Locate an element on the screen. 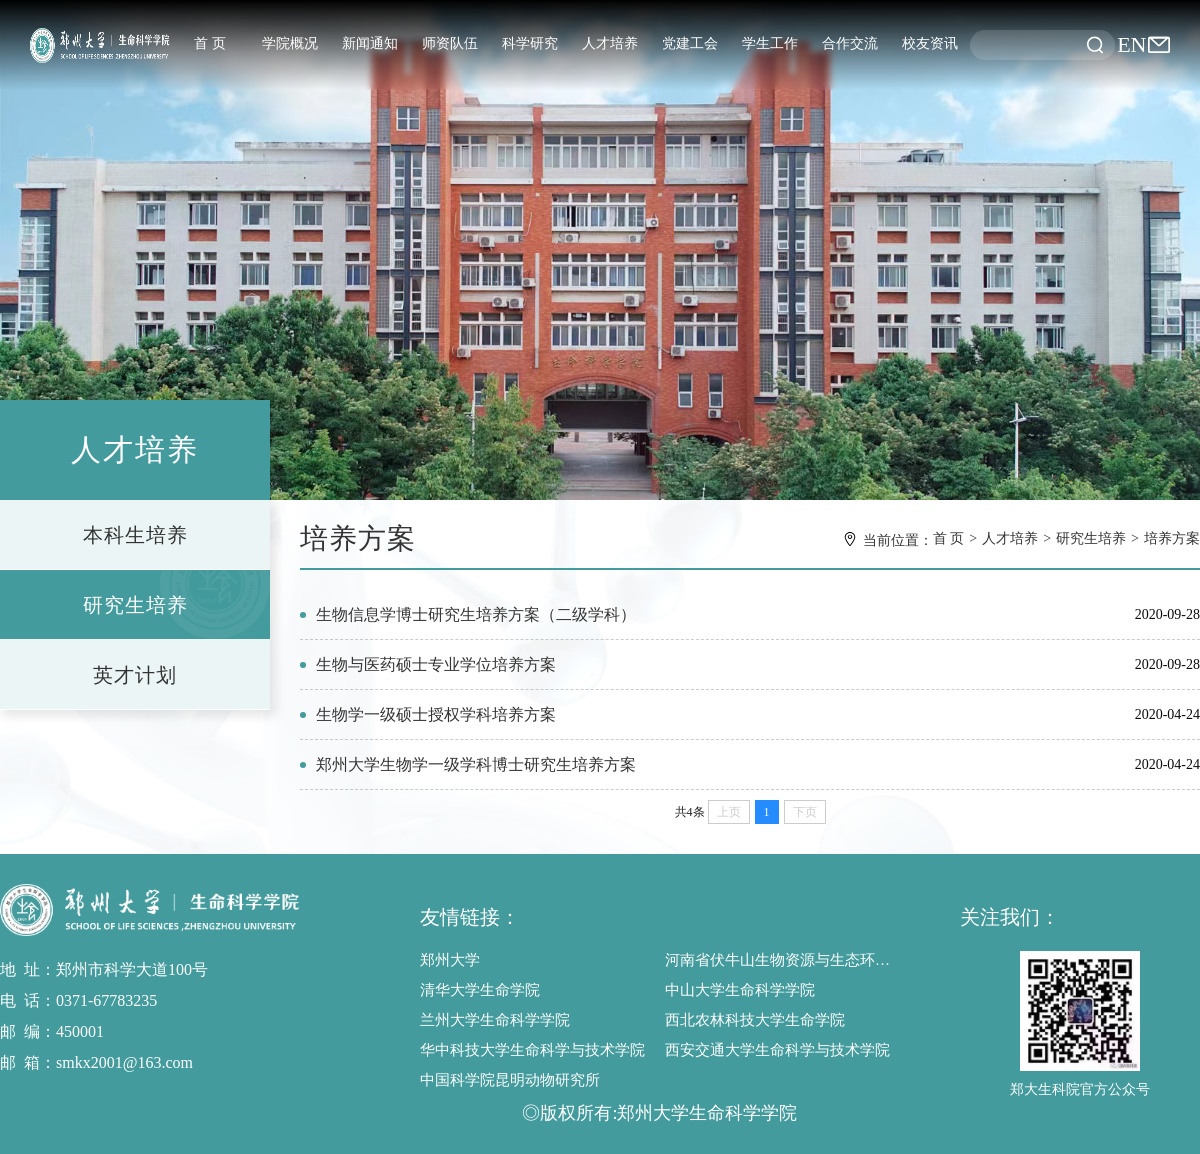  师资队伍 is located at coordinates (450, 43).